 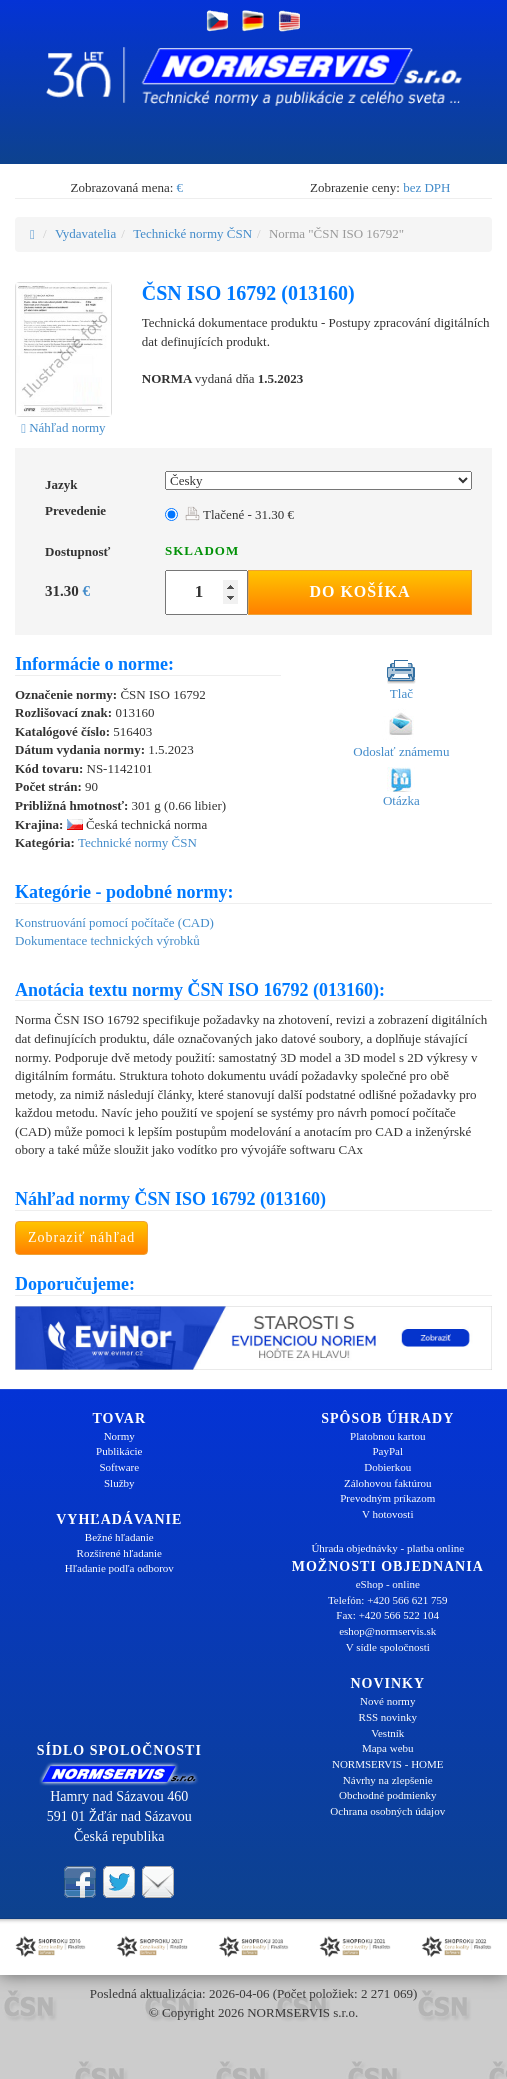 What do you see at coordinates (387, 1615) in the screenshot?
I see `Fax: +420 566 522 104` at bounding box center [387, 1615].